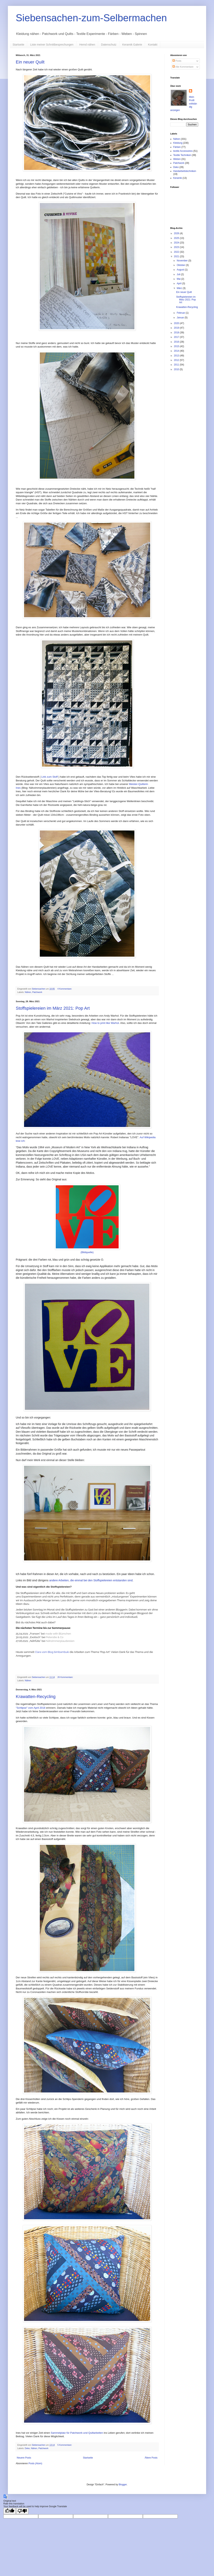 This screenshot has height=2576, width=214. What do you see at coordinates (179, 279) in the screenshot?
I see `Mai` at bounding box center [179, 279].